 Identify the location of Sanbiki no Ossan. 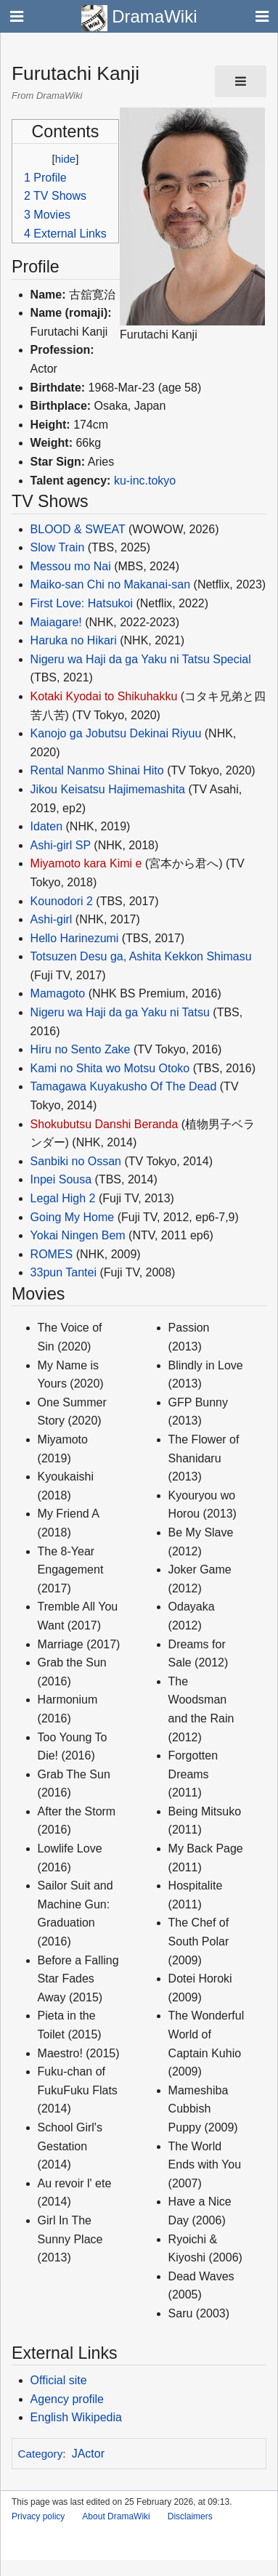
(75, 1161).